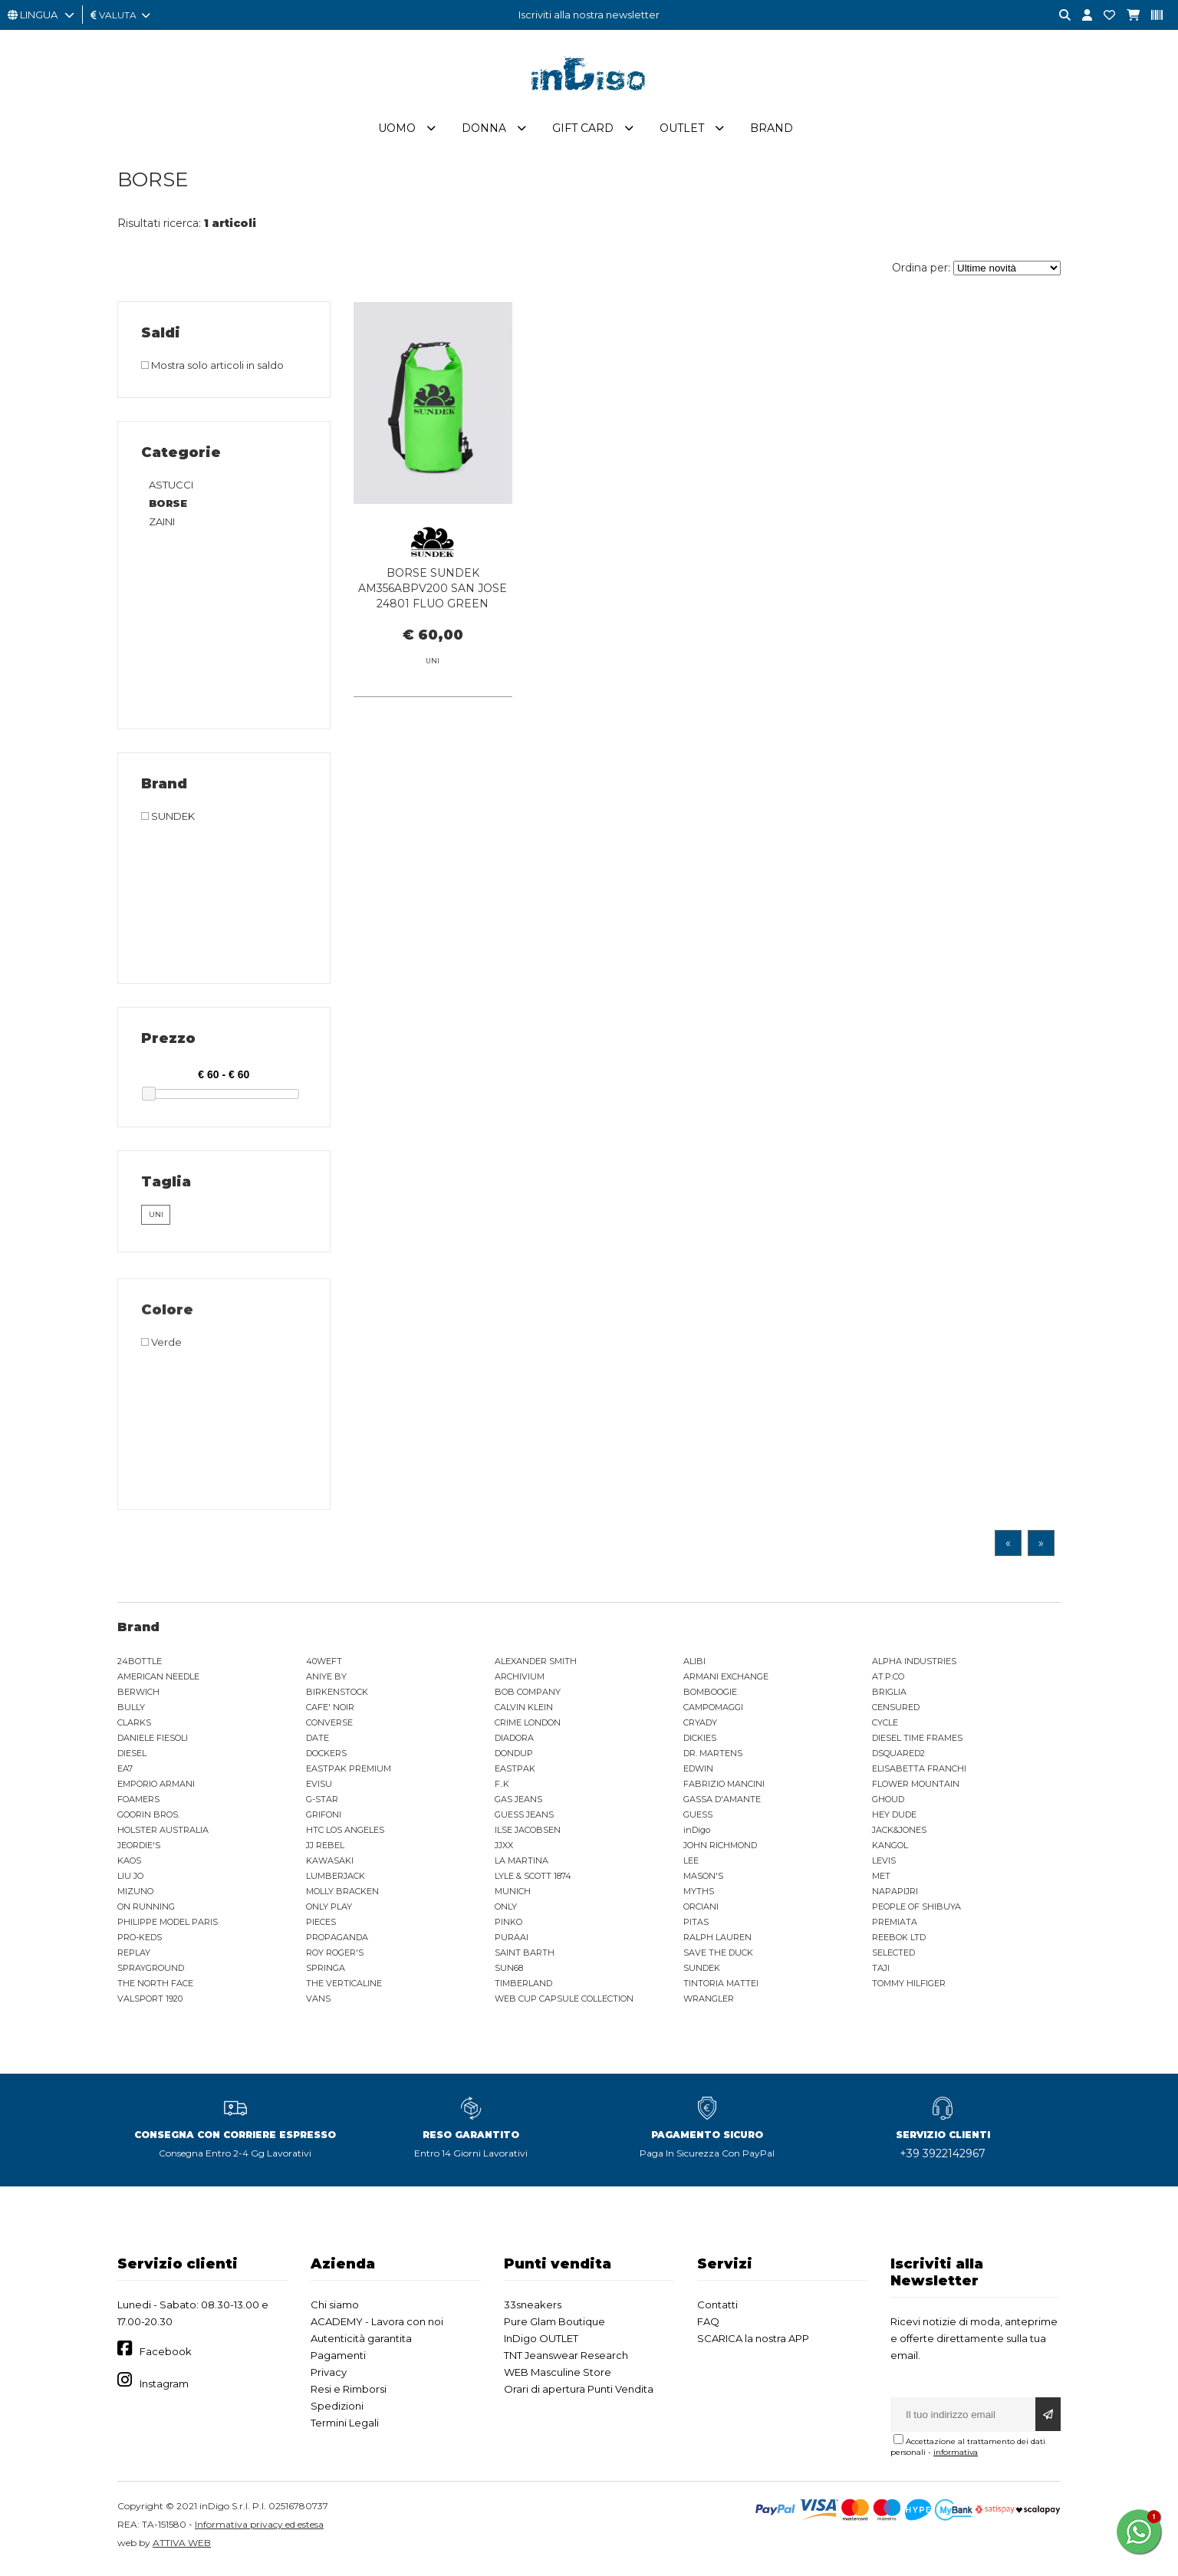  Describe the element at coordinates (894, 1926) in the screenshot. I see `PREMIATA` at that location.